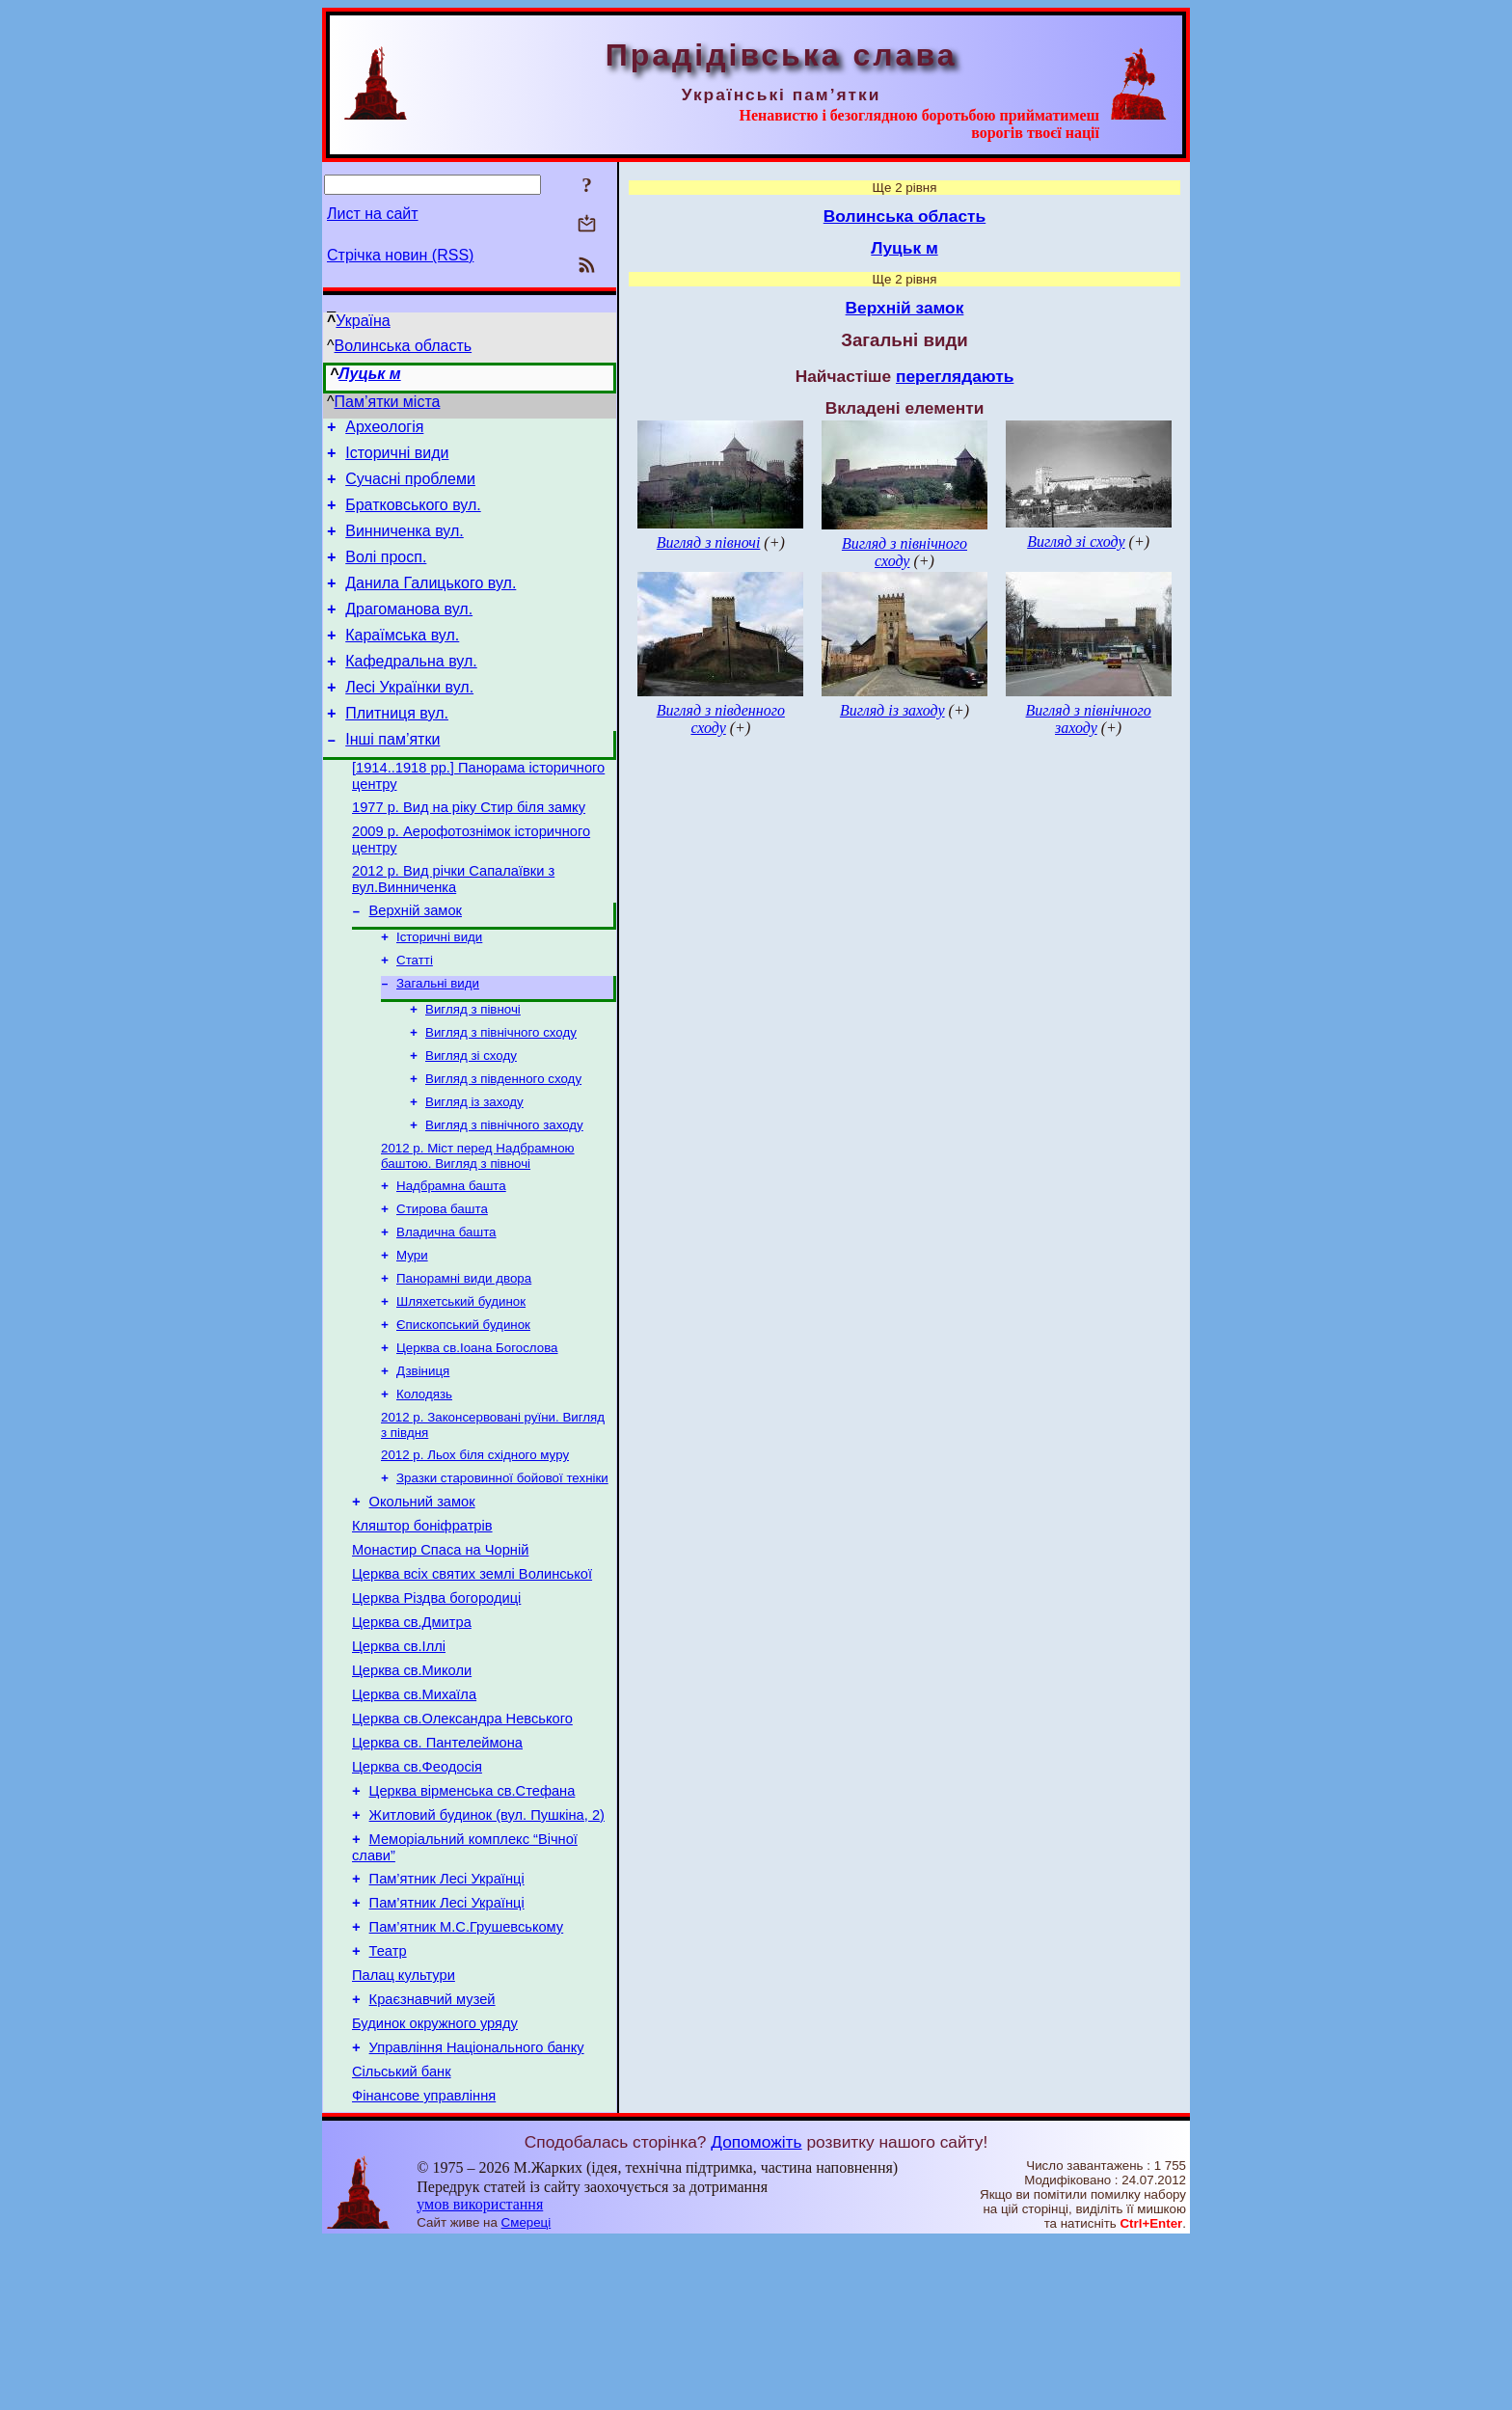 The width and height of the screenshot is (1512, 2410). What do you see at coordinates (453, 928) in the screenshot?
I see `2012 р. Вид річки Сапалаївки з вул.Винниченка` at bounding box center [453, 928].